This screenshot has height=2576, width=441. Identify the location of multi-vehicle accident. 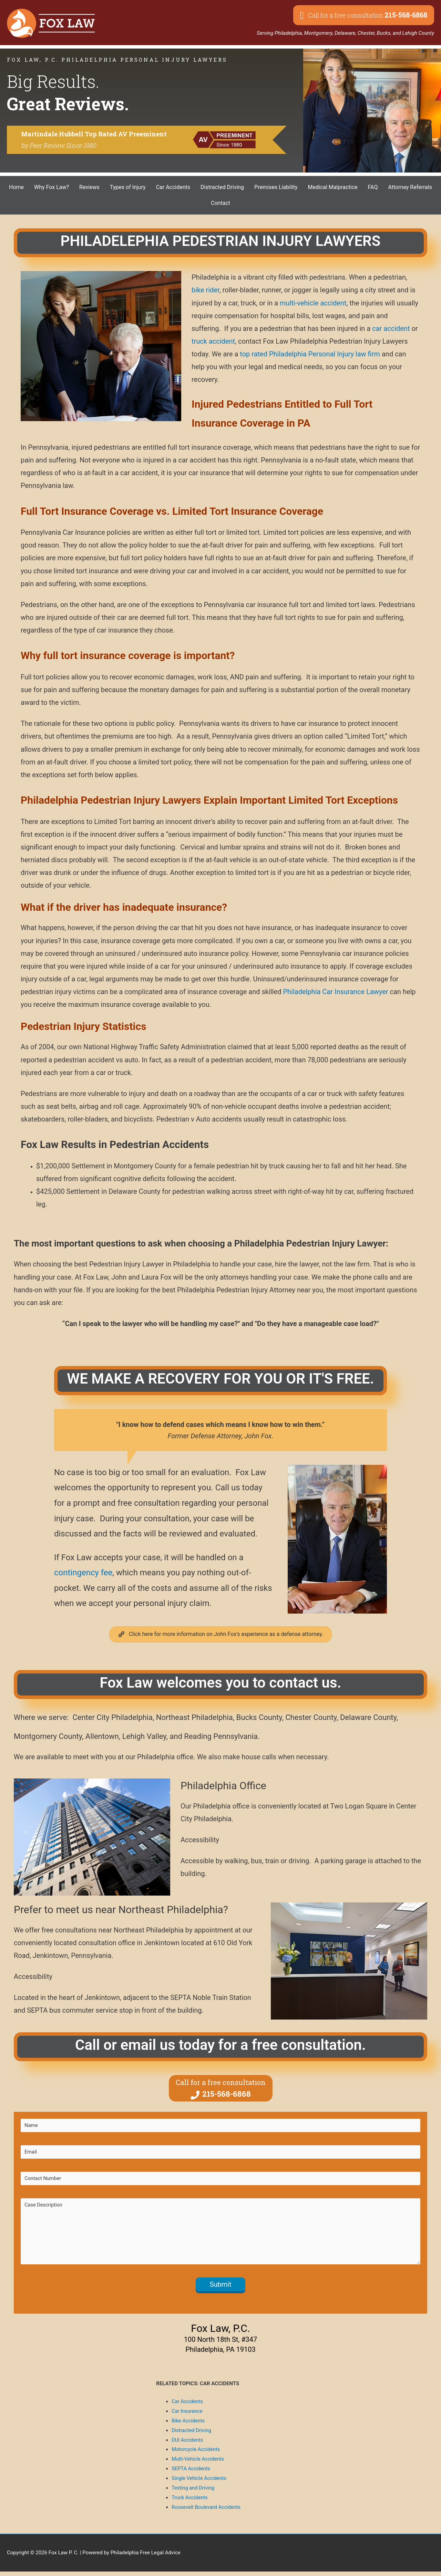
(313, 303).